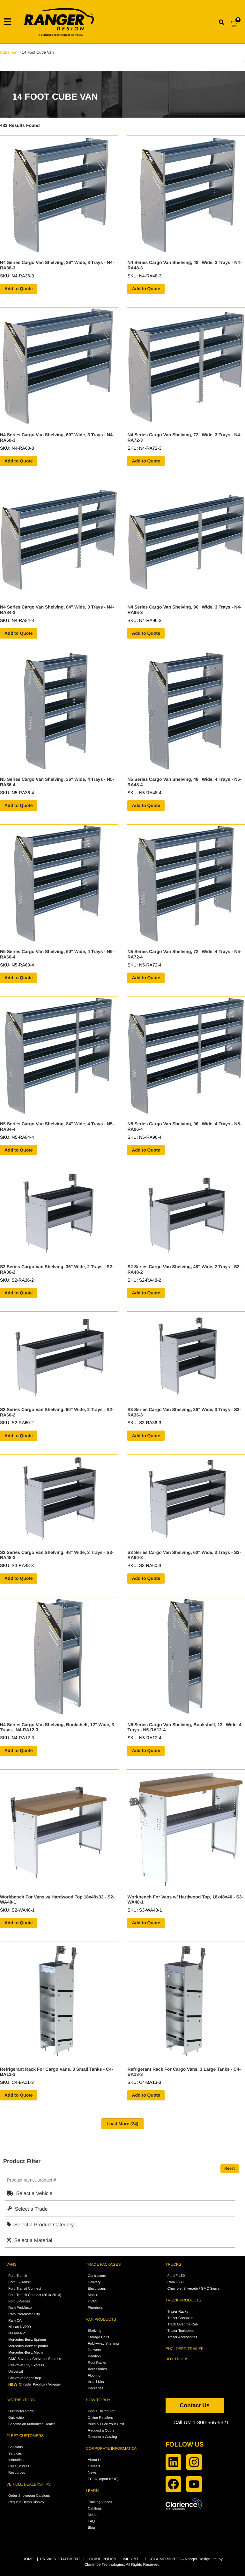  What do you see at coordinates (20, 2308) in the screenshot?
I see `Ram ProMaster` at bounding box center [20, 2308].